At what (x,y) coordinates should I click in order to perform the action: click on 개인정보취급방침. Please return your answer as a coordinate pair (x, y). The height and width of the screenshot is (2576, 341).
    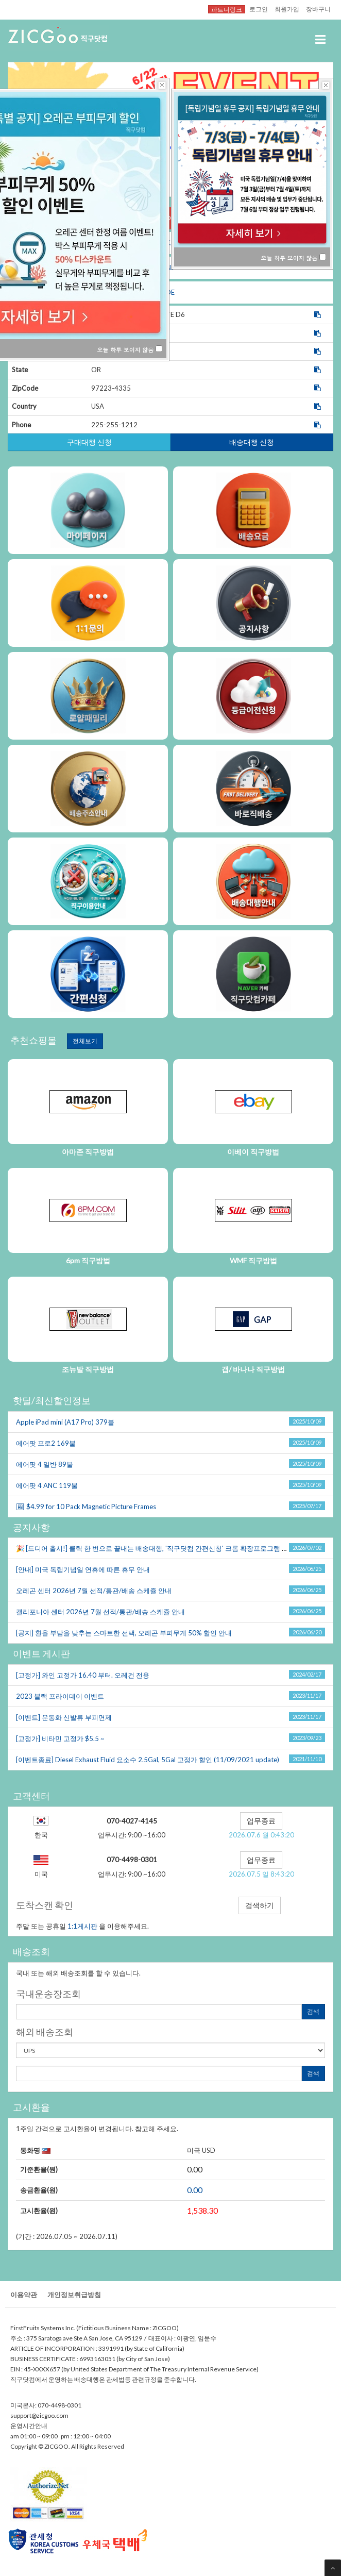
    Looking at the image, I should click on (74, 2294).